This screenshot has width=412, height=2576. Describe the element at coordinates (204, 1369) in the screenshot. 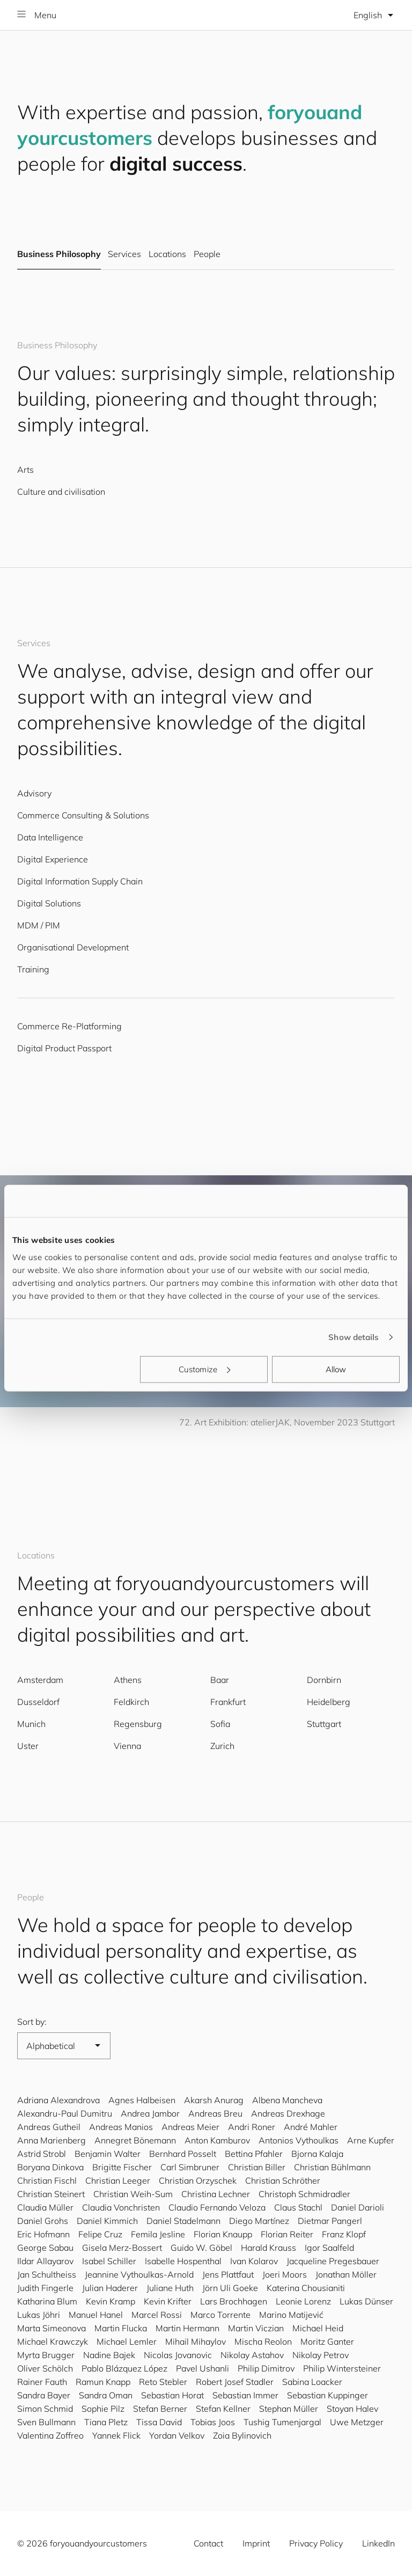

I see `Customize` at that location.